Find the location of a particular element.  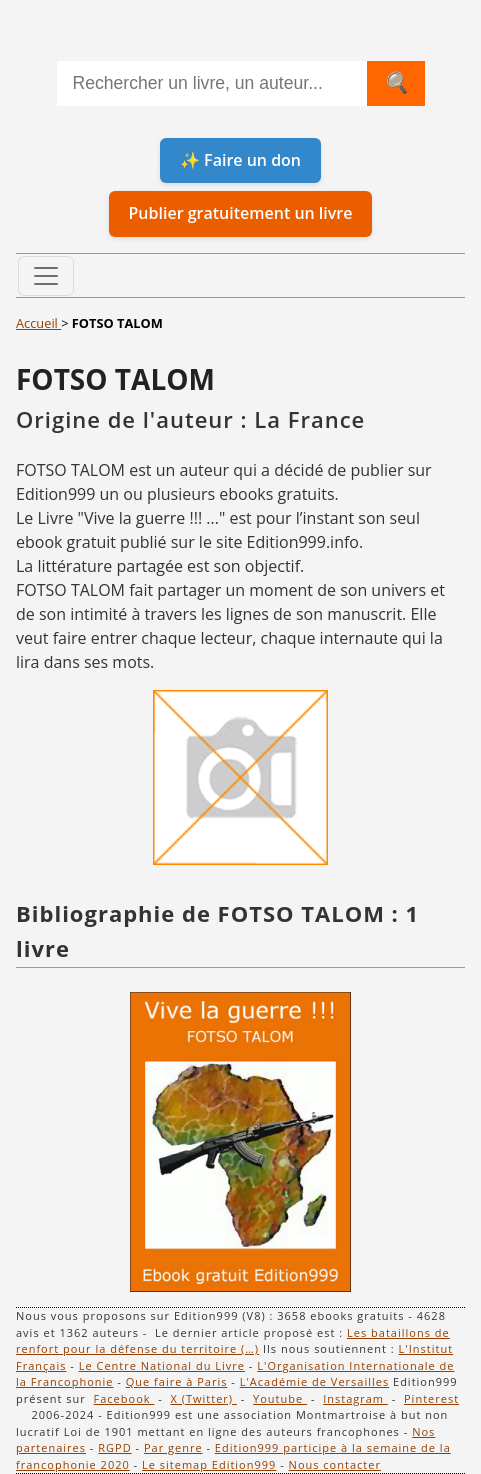

✨ Faire un don is located at coordinates (240, 160).